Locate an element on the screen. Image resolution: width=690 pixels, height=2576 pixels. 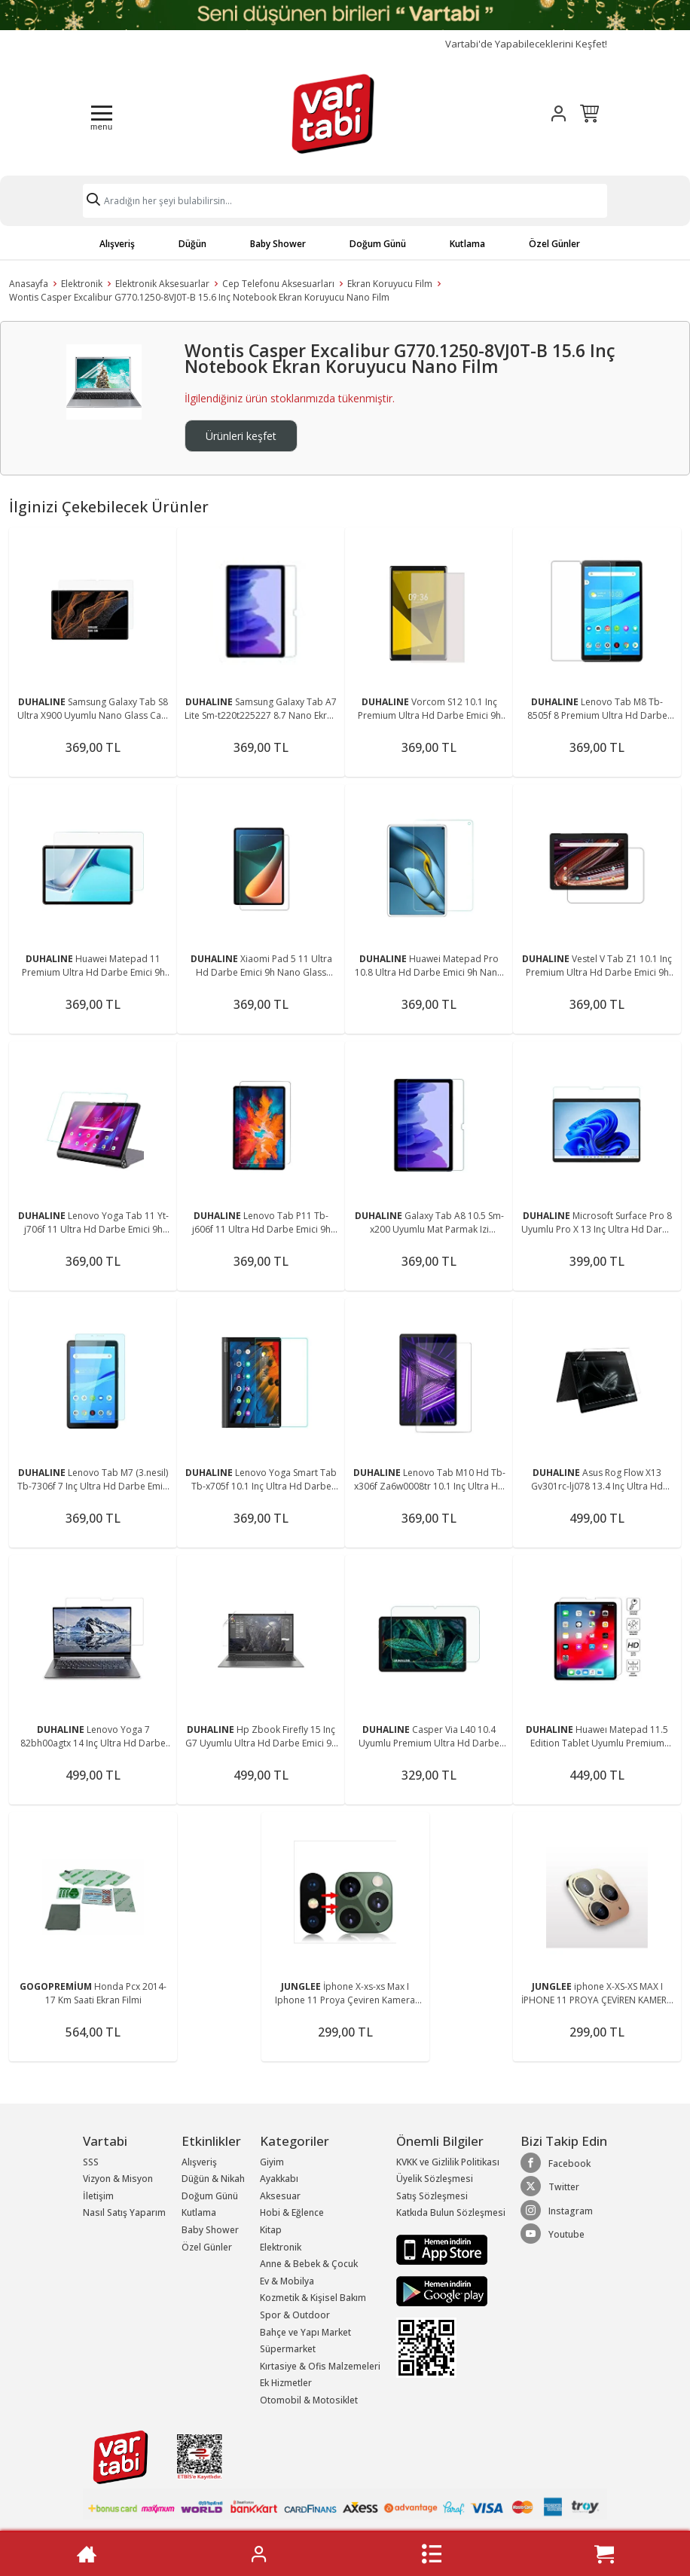
Elektronik is located at coordinates (81, 283).